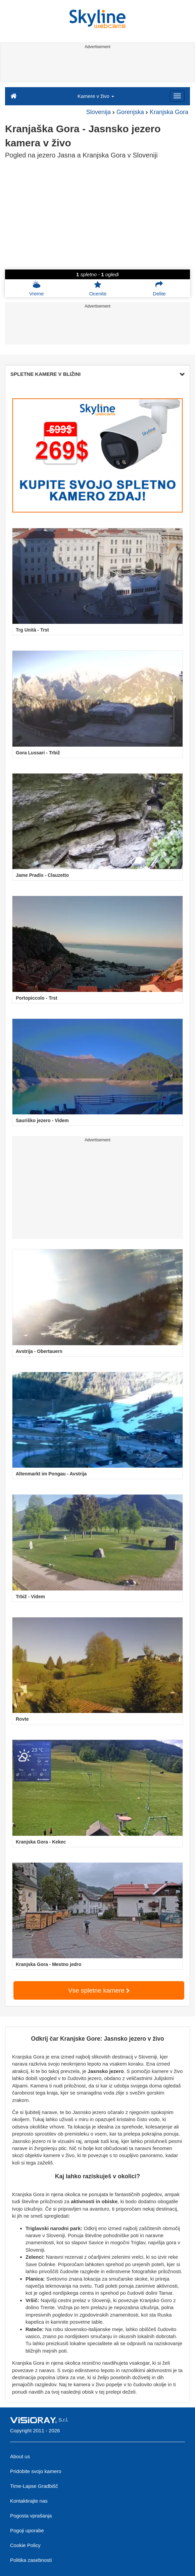 This screenshot has width=195, height=2576. What do you see at coordinates (96, 66) in the screenshot?
I see `[Advertisement]` at bounding box center [96, 66].